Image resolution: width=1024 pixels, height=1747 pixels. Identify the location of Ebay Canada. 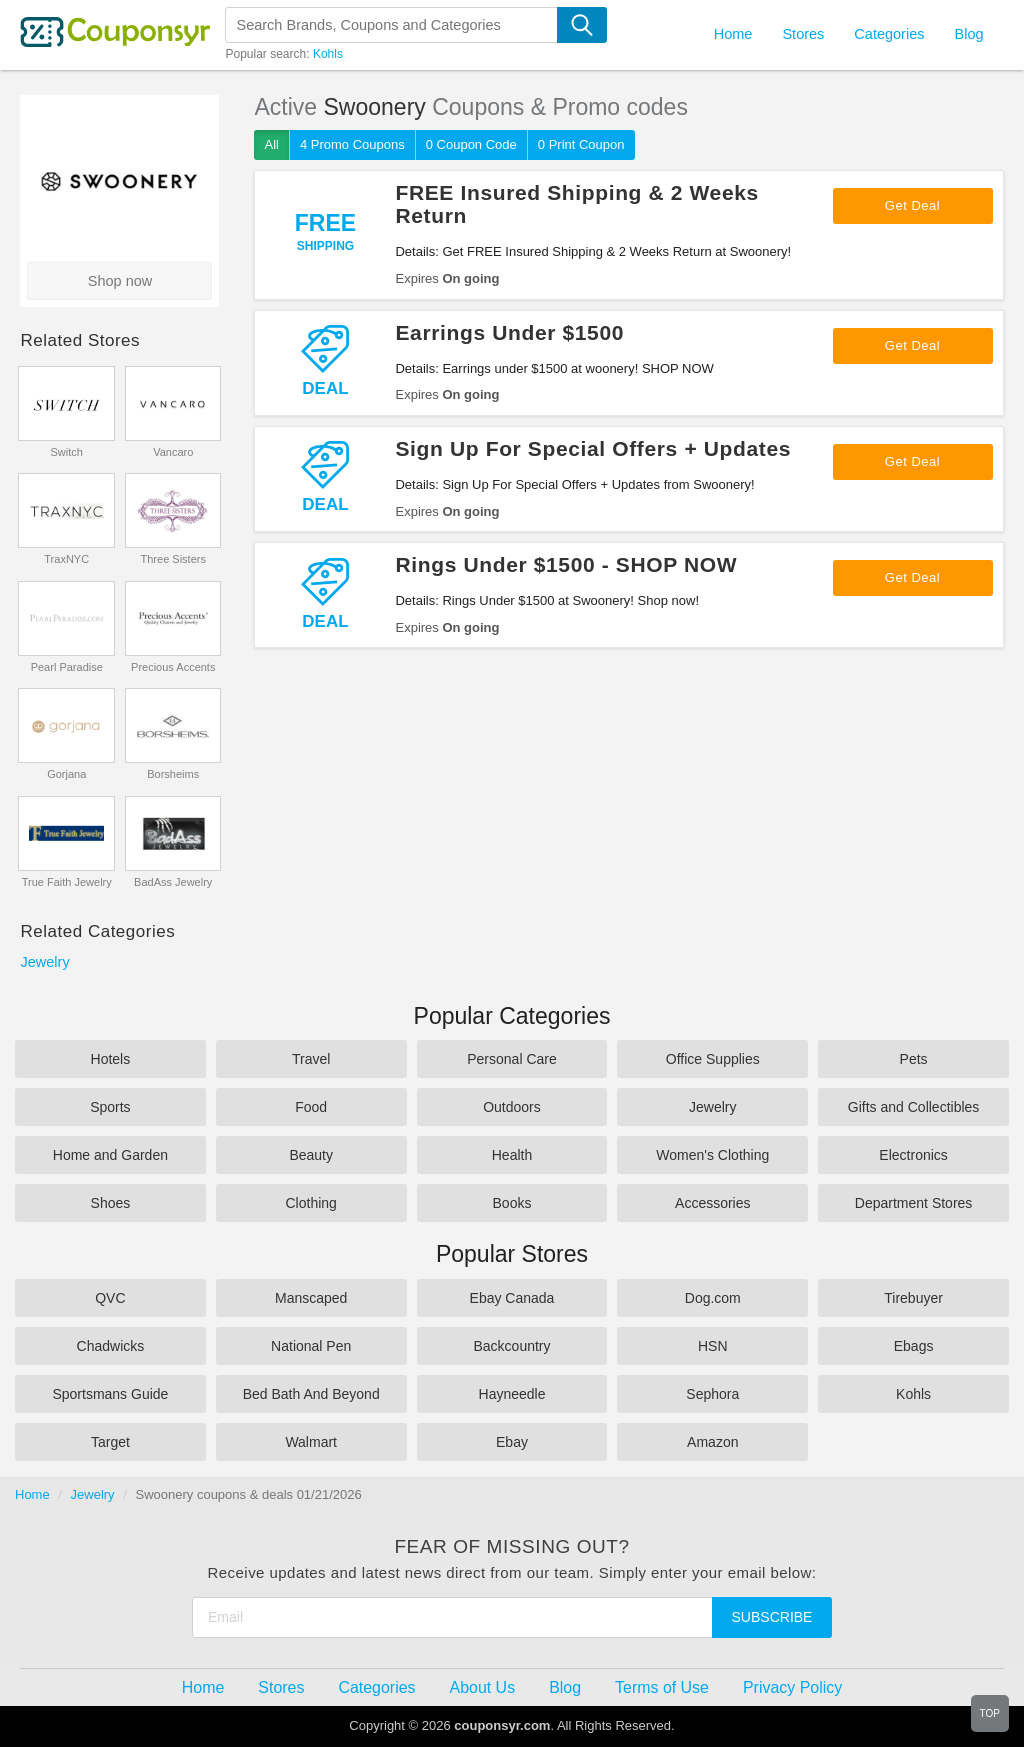
(512, 1298).